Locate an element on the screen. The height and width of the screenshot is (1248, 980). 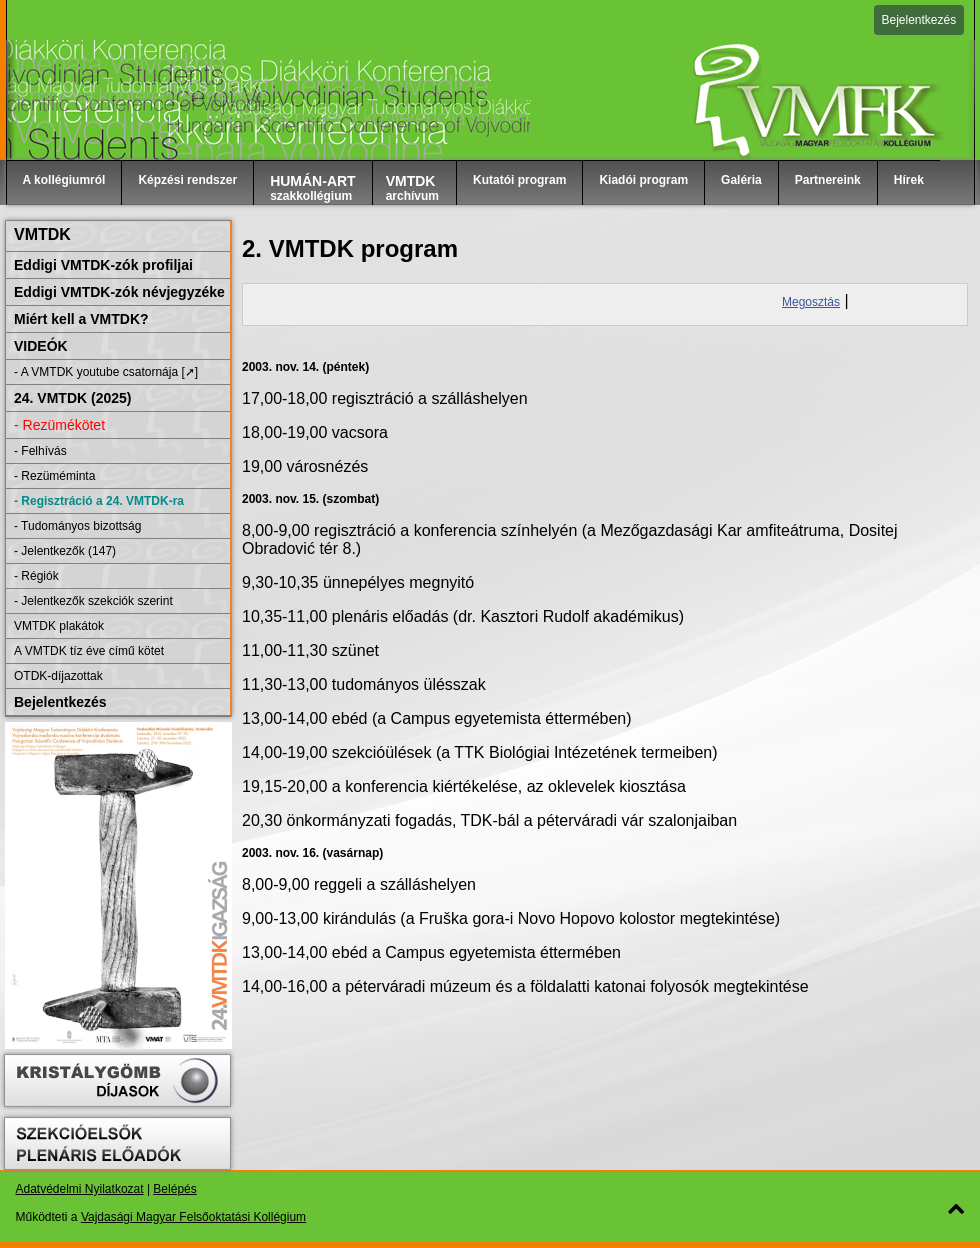
OTDK-díjazottak is located at coordinates (58, 676).